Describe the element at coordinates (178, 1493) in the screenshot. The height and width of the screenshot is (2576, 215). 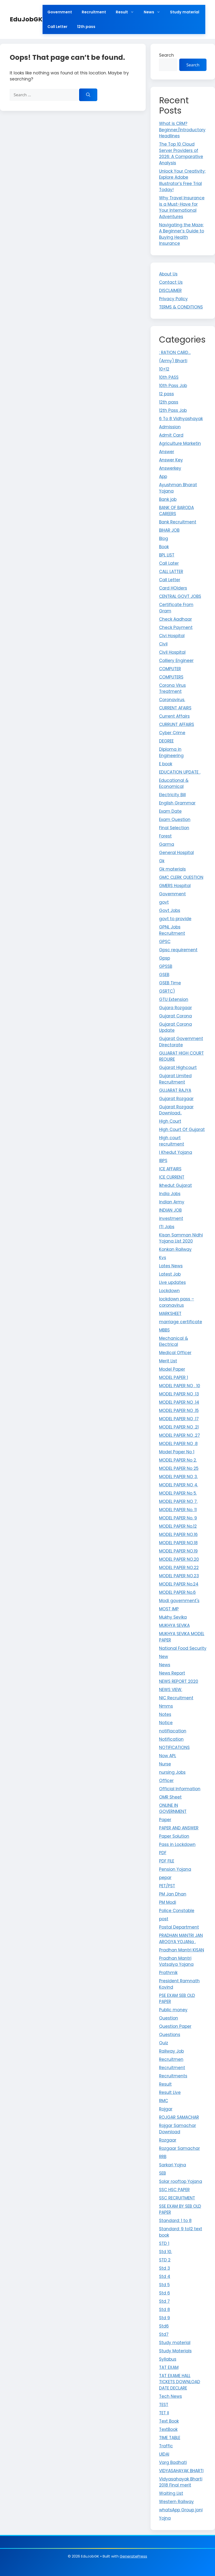
I see `MODEL PAPER No 5.` at that location.